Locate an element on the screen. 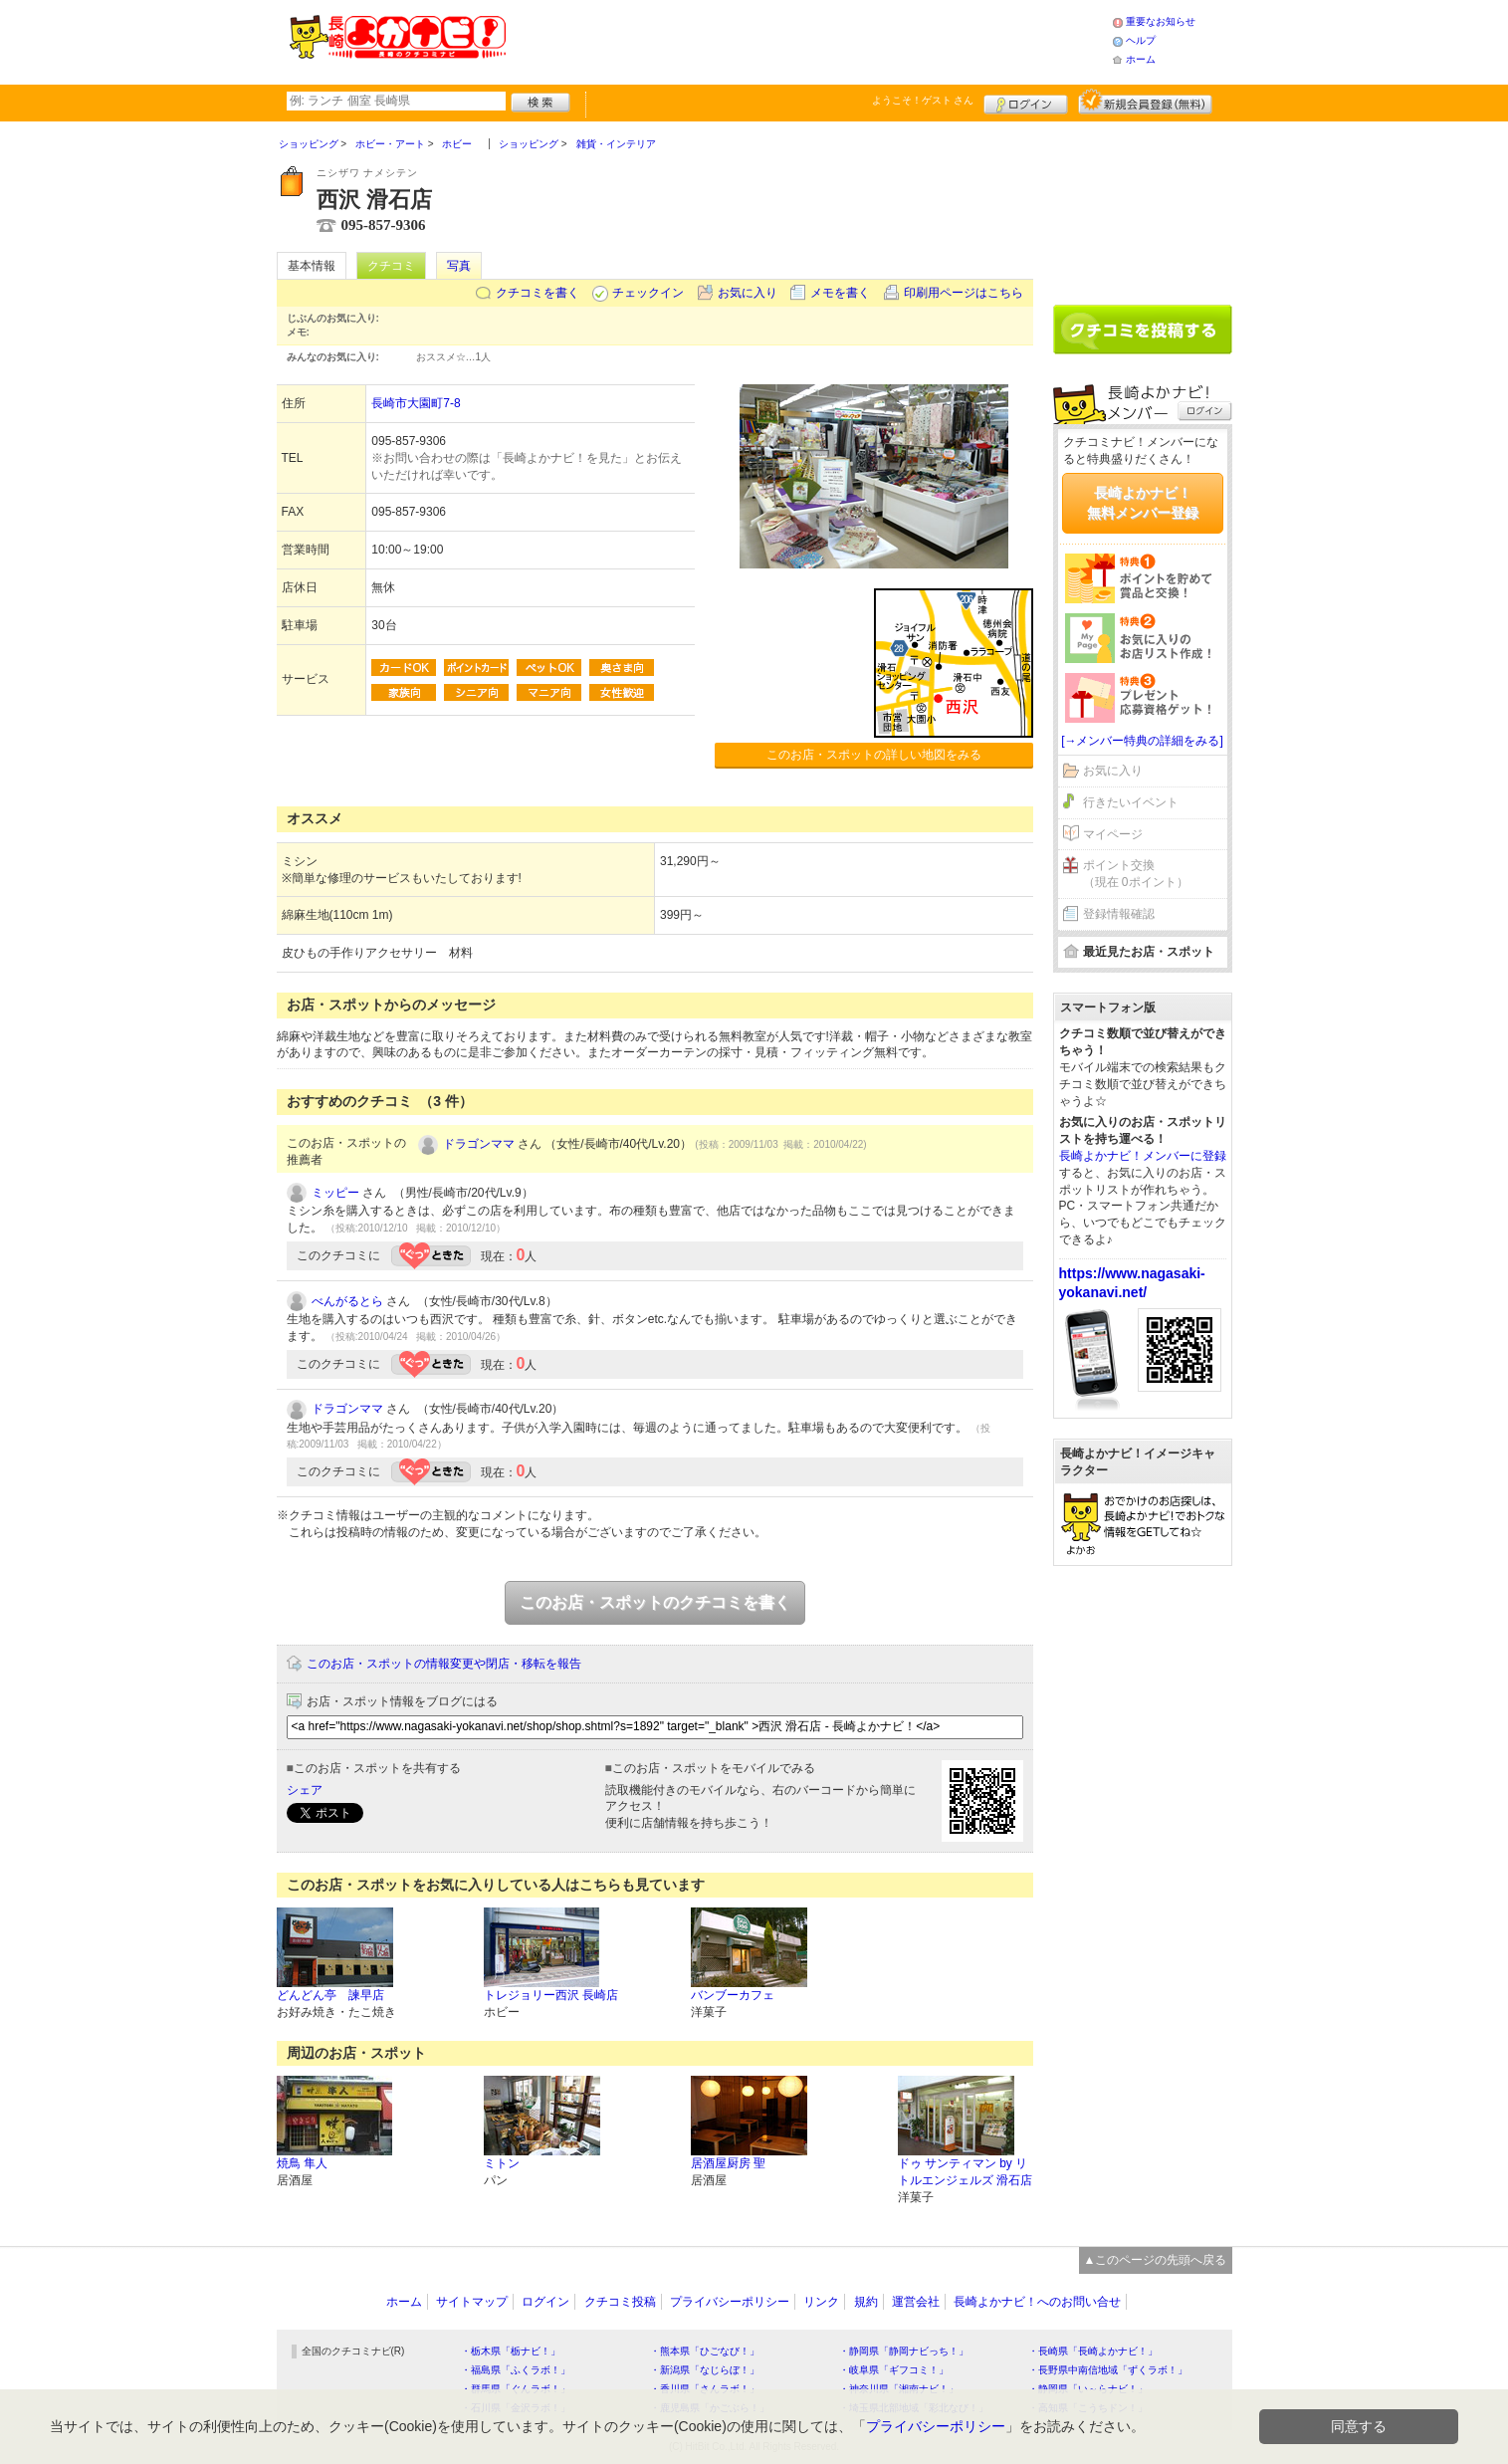  ・長崎県「長崎よかナビ！」 is located at coordinates (1093, 2351).